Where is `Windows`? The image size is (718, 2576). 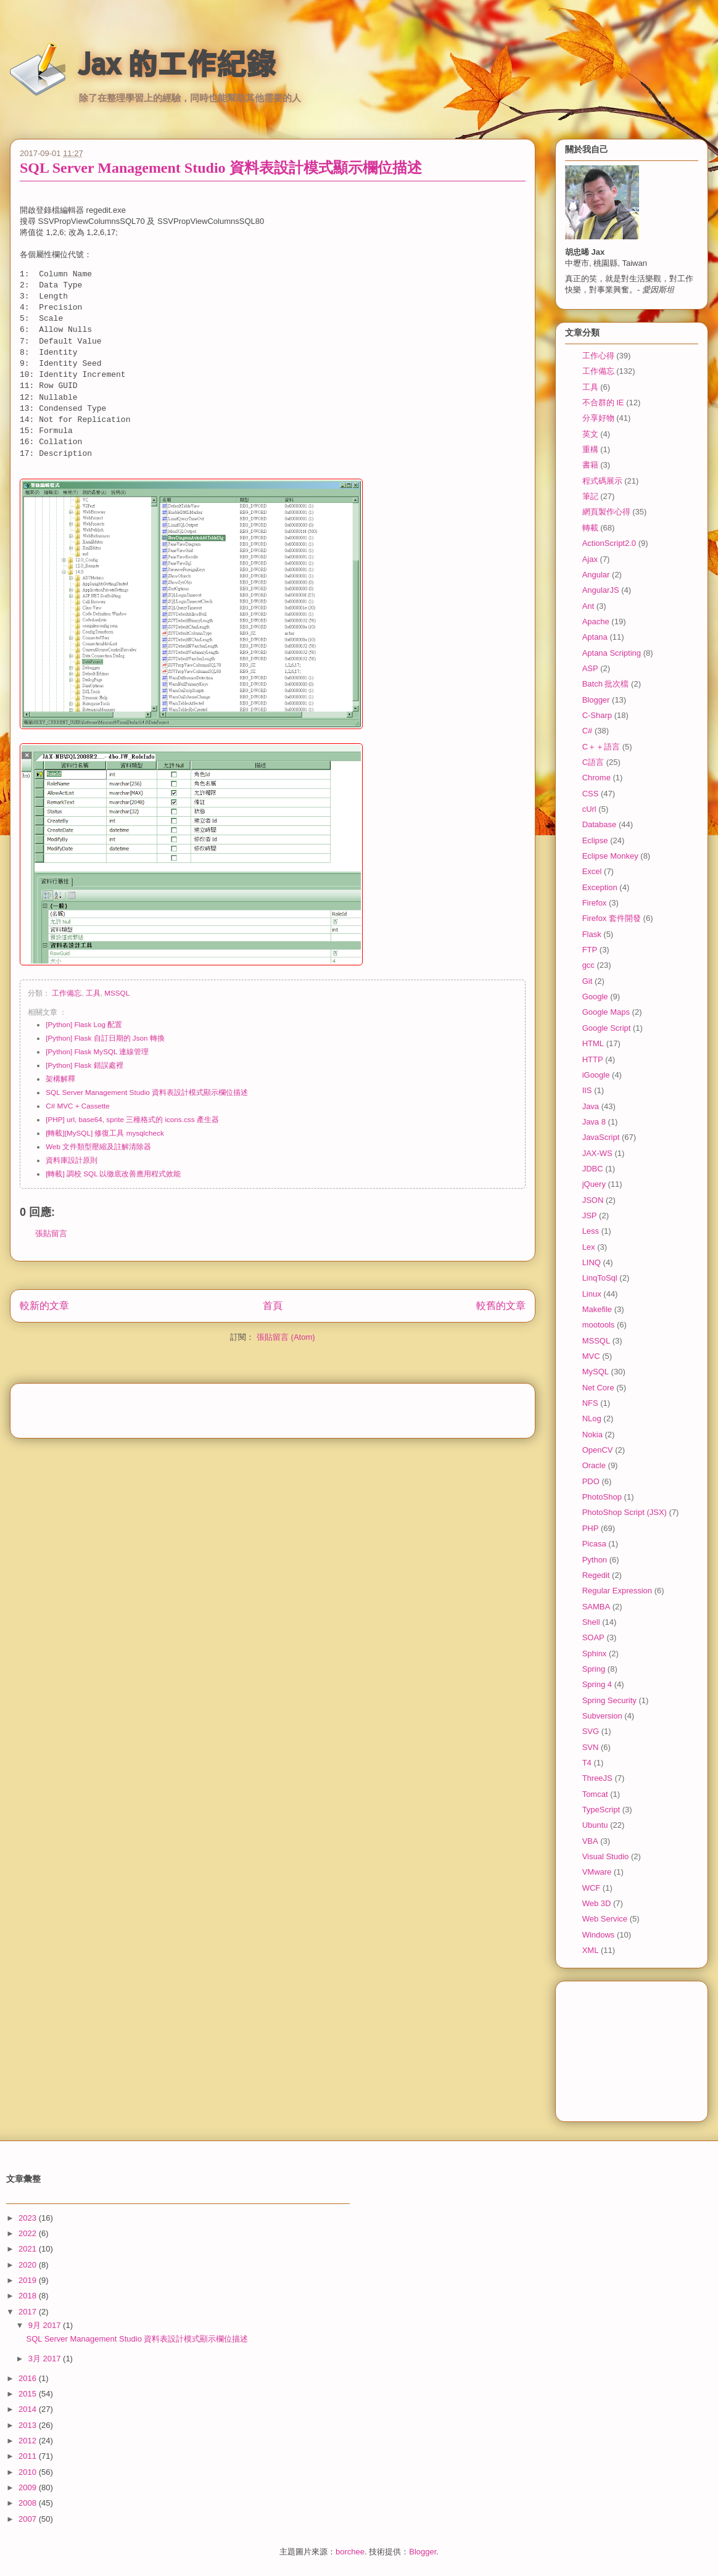
Windows is located at coordinates (598, 1934).